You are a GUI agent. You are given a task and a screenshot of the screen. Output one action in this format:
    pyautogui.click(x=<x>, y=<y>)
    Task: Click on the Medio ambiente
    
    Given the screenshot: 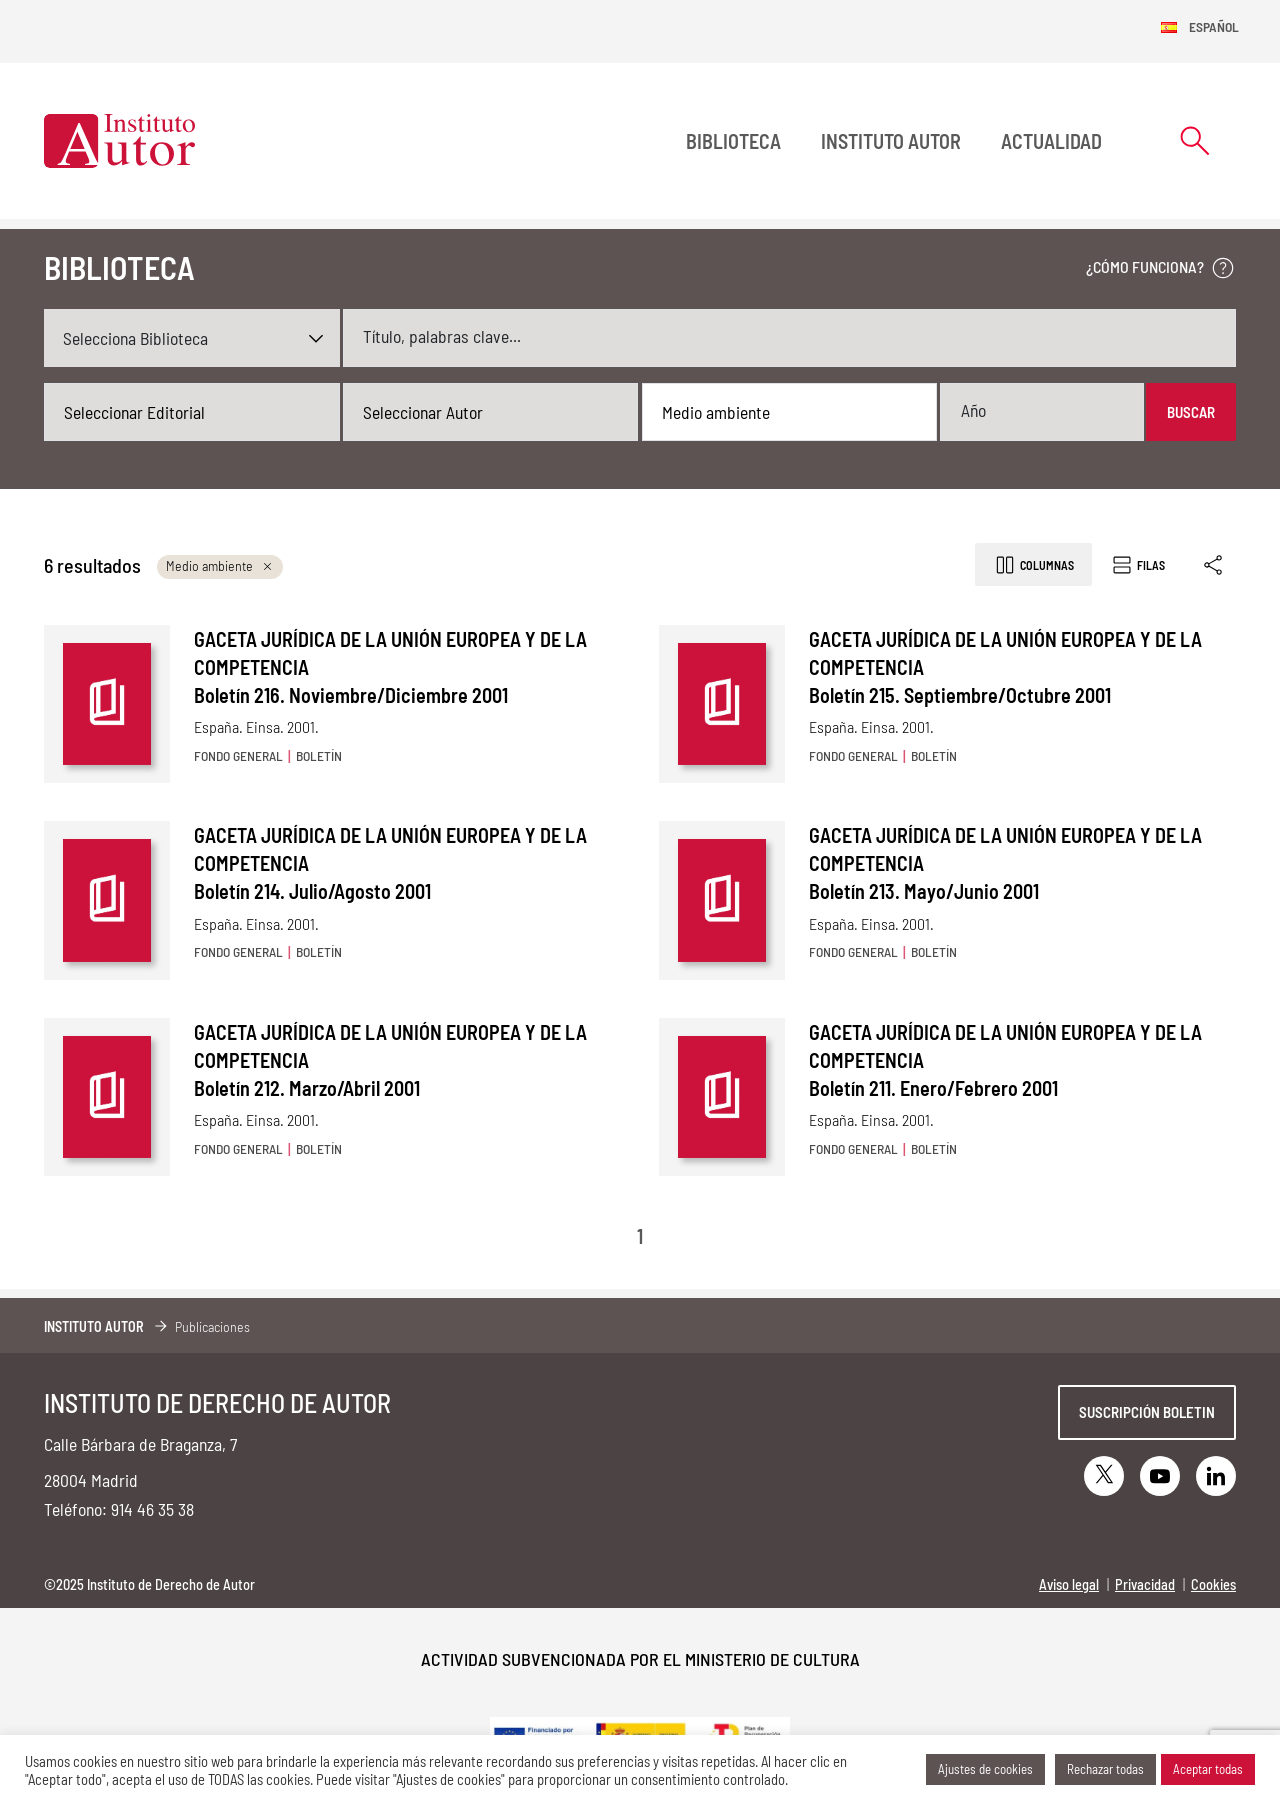 What is the action you would take?
    pyautogui.click(x=220, y=565)
    